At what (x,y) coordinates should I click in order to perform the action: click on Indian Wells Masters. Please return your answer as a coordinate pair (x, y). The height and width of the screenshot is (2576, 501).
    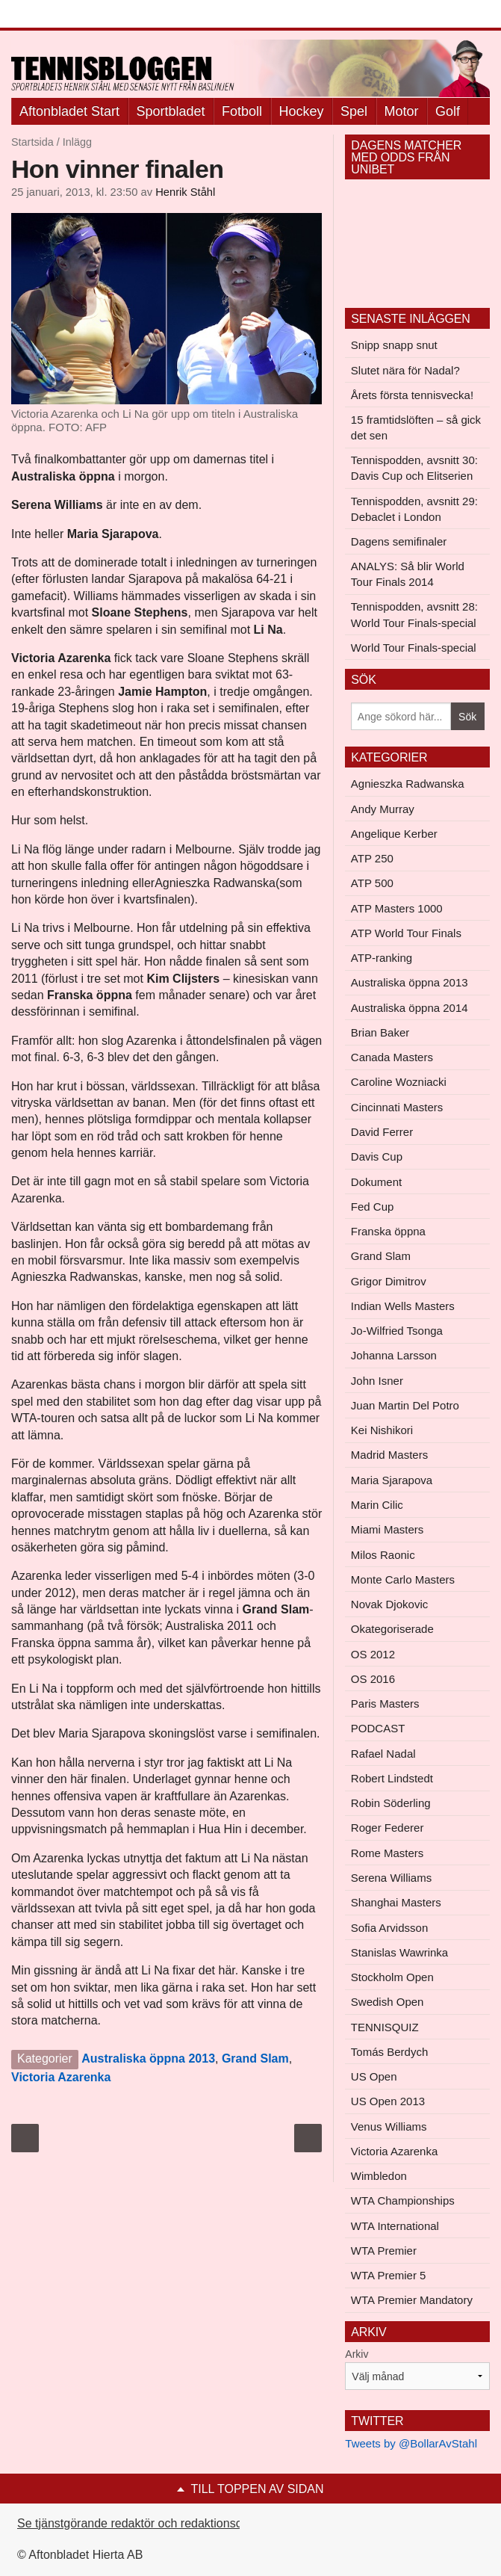
    Looking at the image, I should click on (403, 1306).